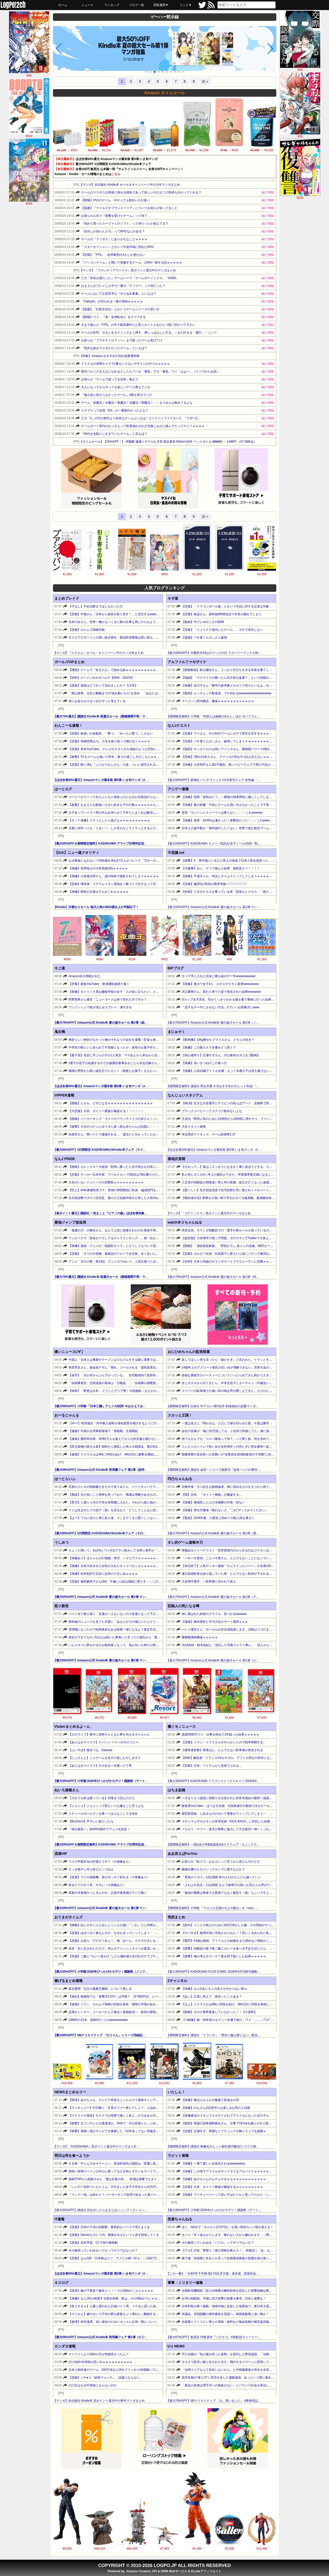  Describe the element at coordinates (118, 293) in the screenshot. I see `ゲームにおいて正直苦手な『やり込み要素』といえば？` at that location.